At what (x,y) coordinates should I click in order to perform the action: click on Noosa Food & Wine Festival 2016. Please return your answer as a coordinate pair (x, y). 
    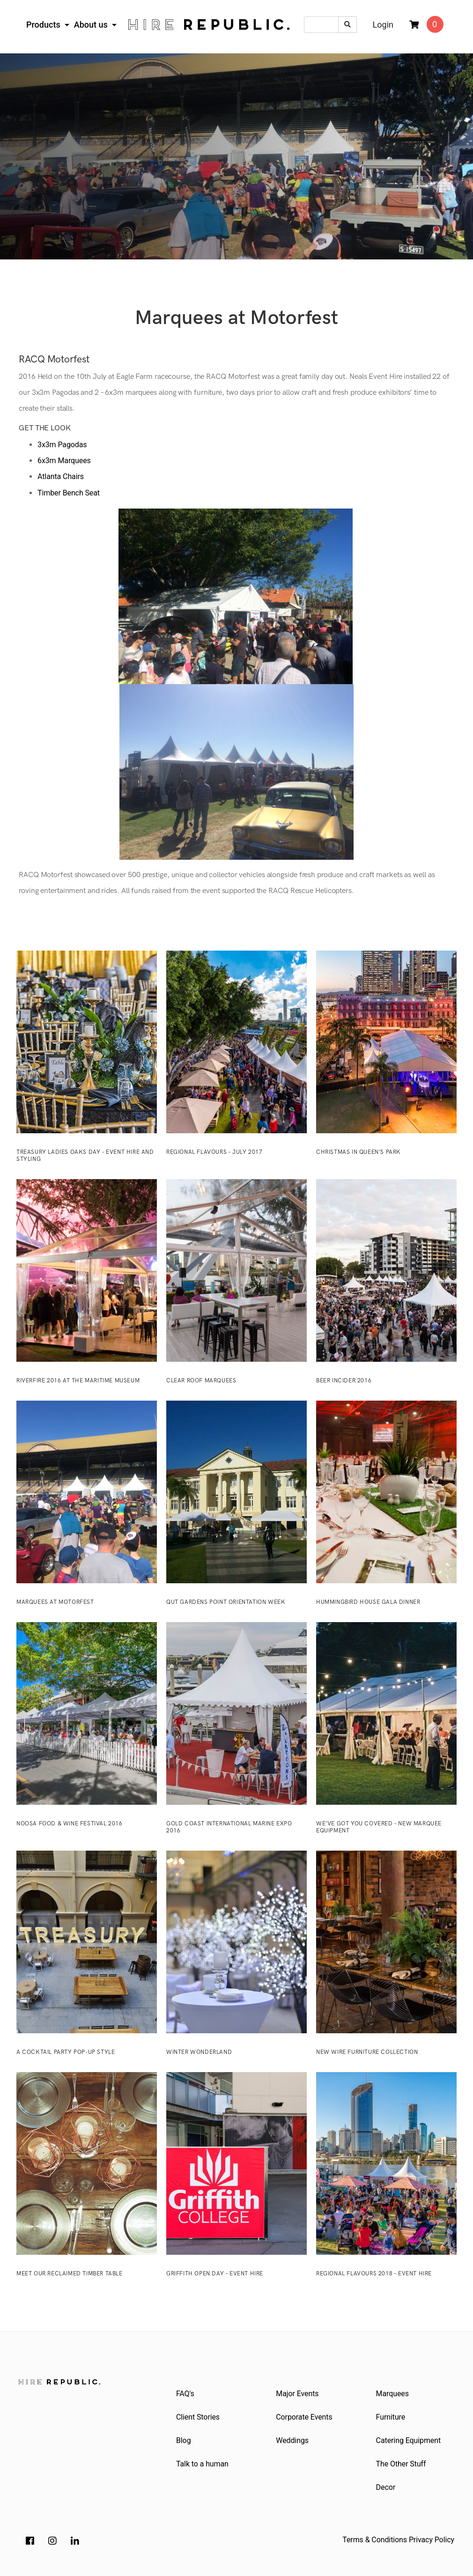
    Looking at the image, I should click on (69, 1823).